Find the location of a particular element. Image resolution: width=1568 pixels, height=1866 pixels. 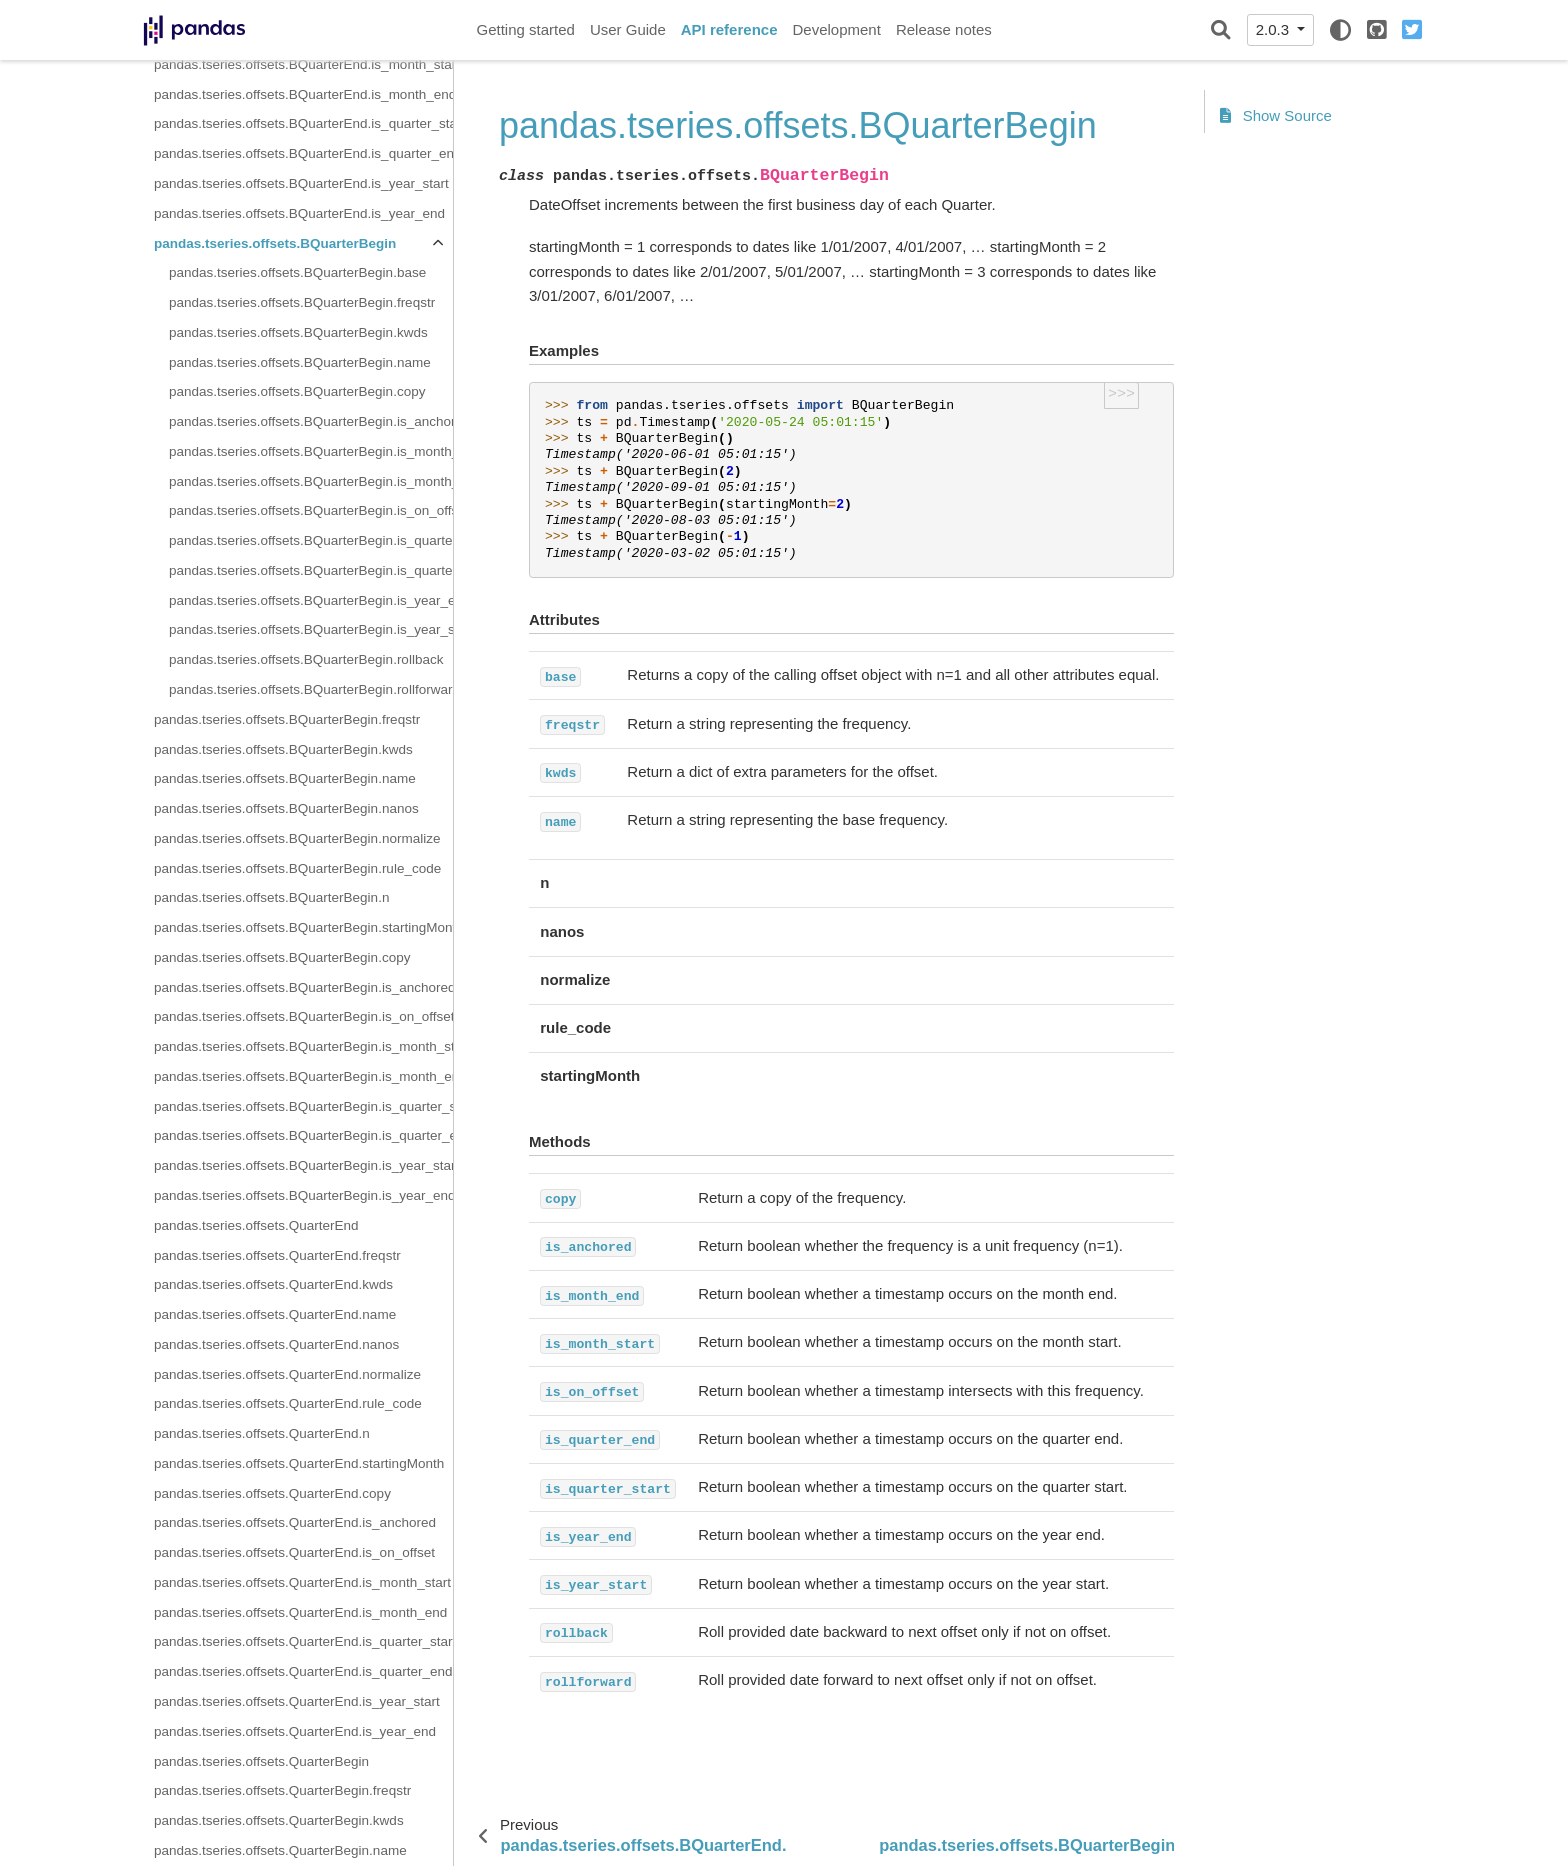

Getting started is located at coordinates (526, 29).